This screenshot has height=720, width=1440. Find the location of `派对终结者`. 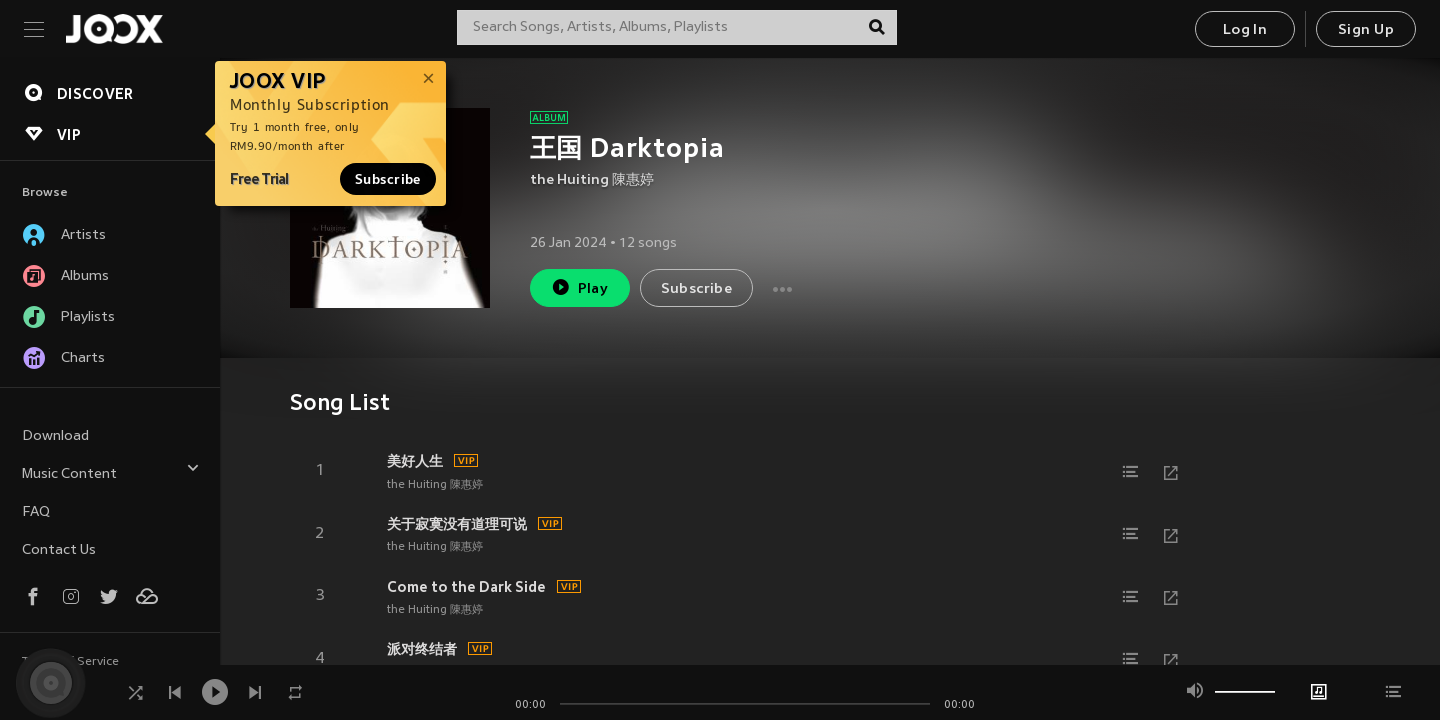

派对终结者 is located at coordinates (422, 649).